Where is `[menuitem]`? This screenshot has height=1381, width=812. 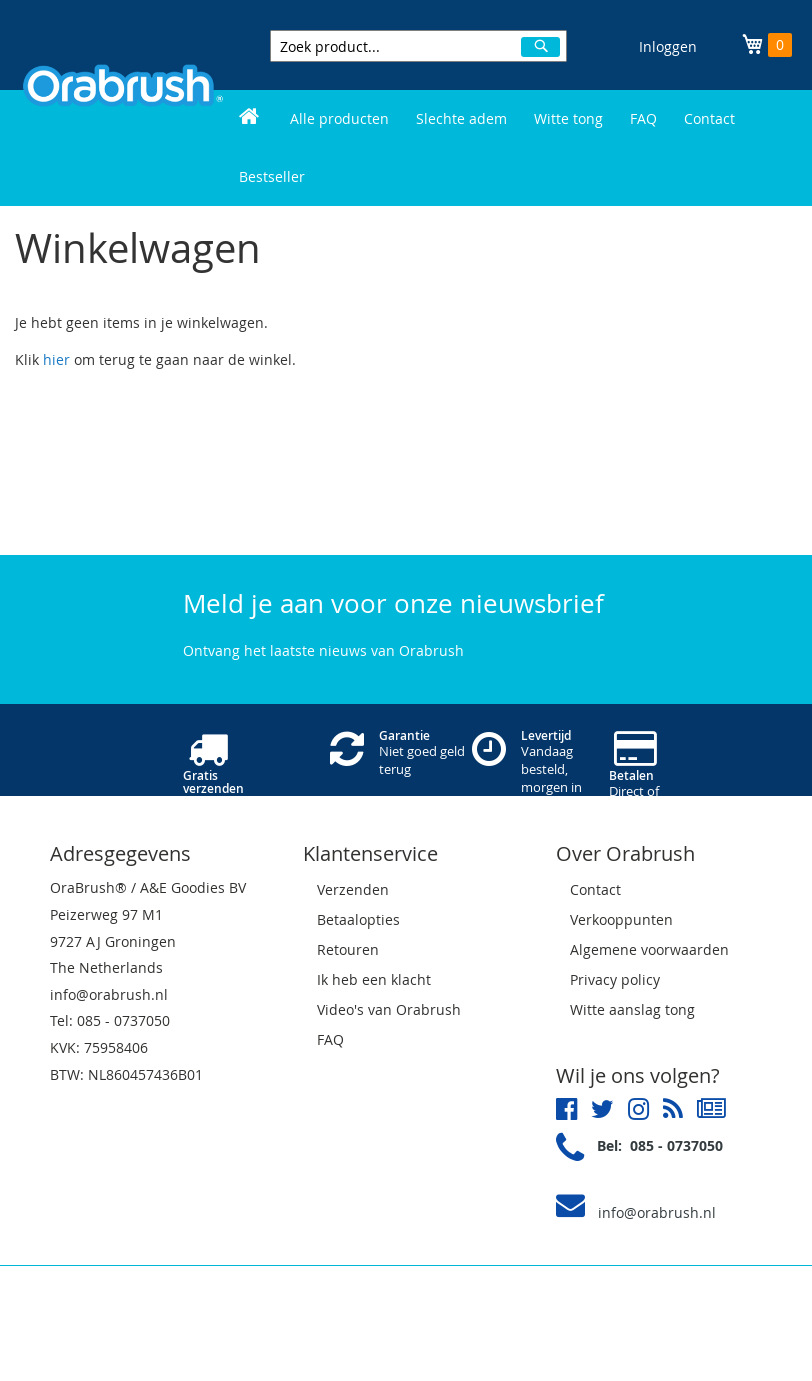 [menuitem] is located at coordinates (249, 119).